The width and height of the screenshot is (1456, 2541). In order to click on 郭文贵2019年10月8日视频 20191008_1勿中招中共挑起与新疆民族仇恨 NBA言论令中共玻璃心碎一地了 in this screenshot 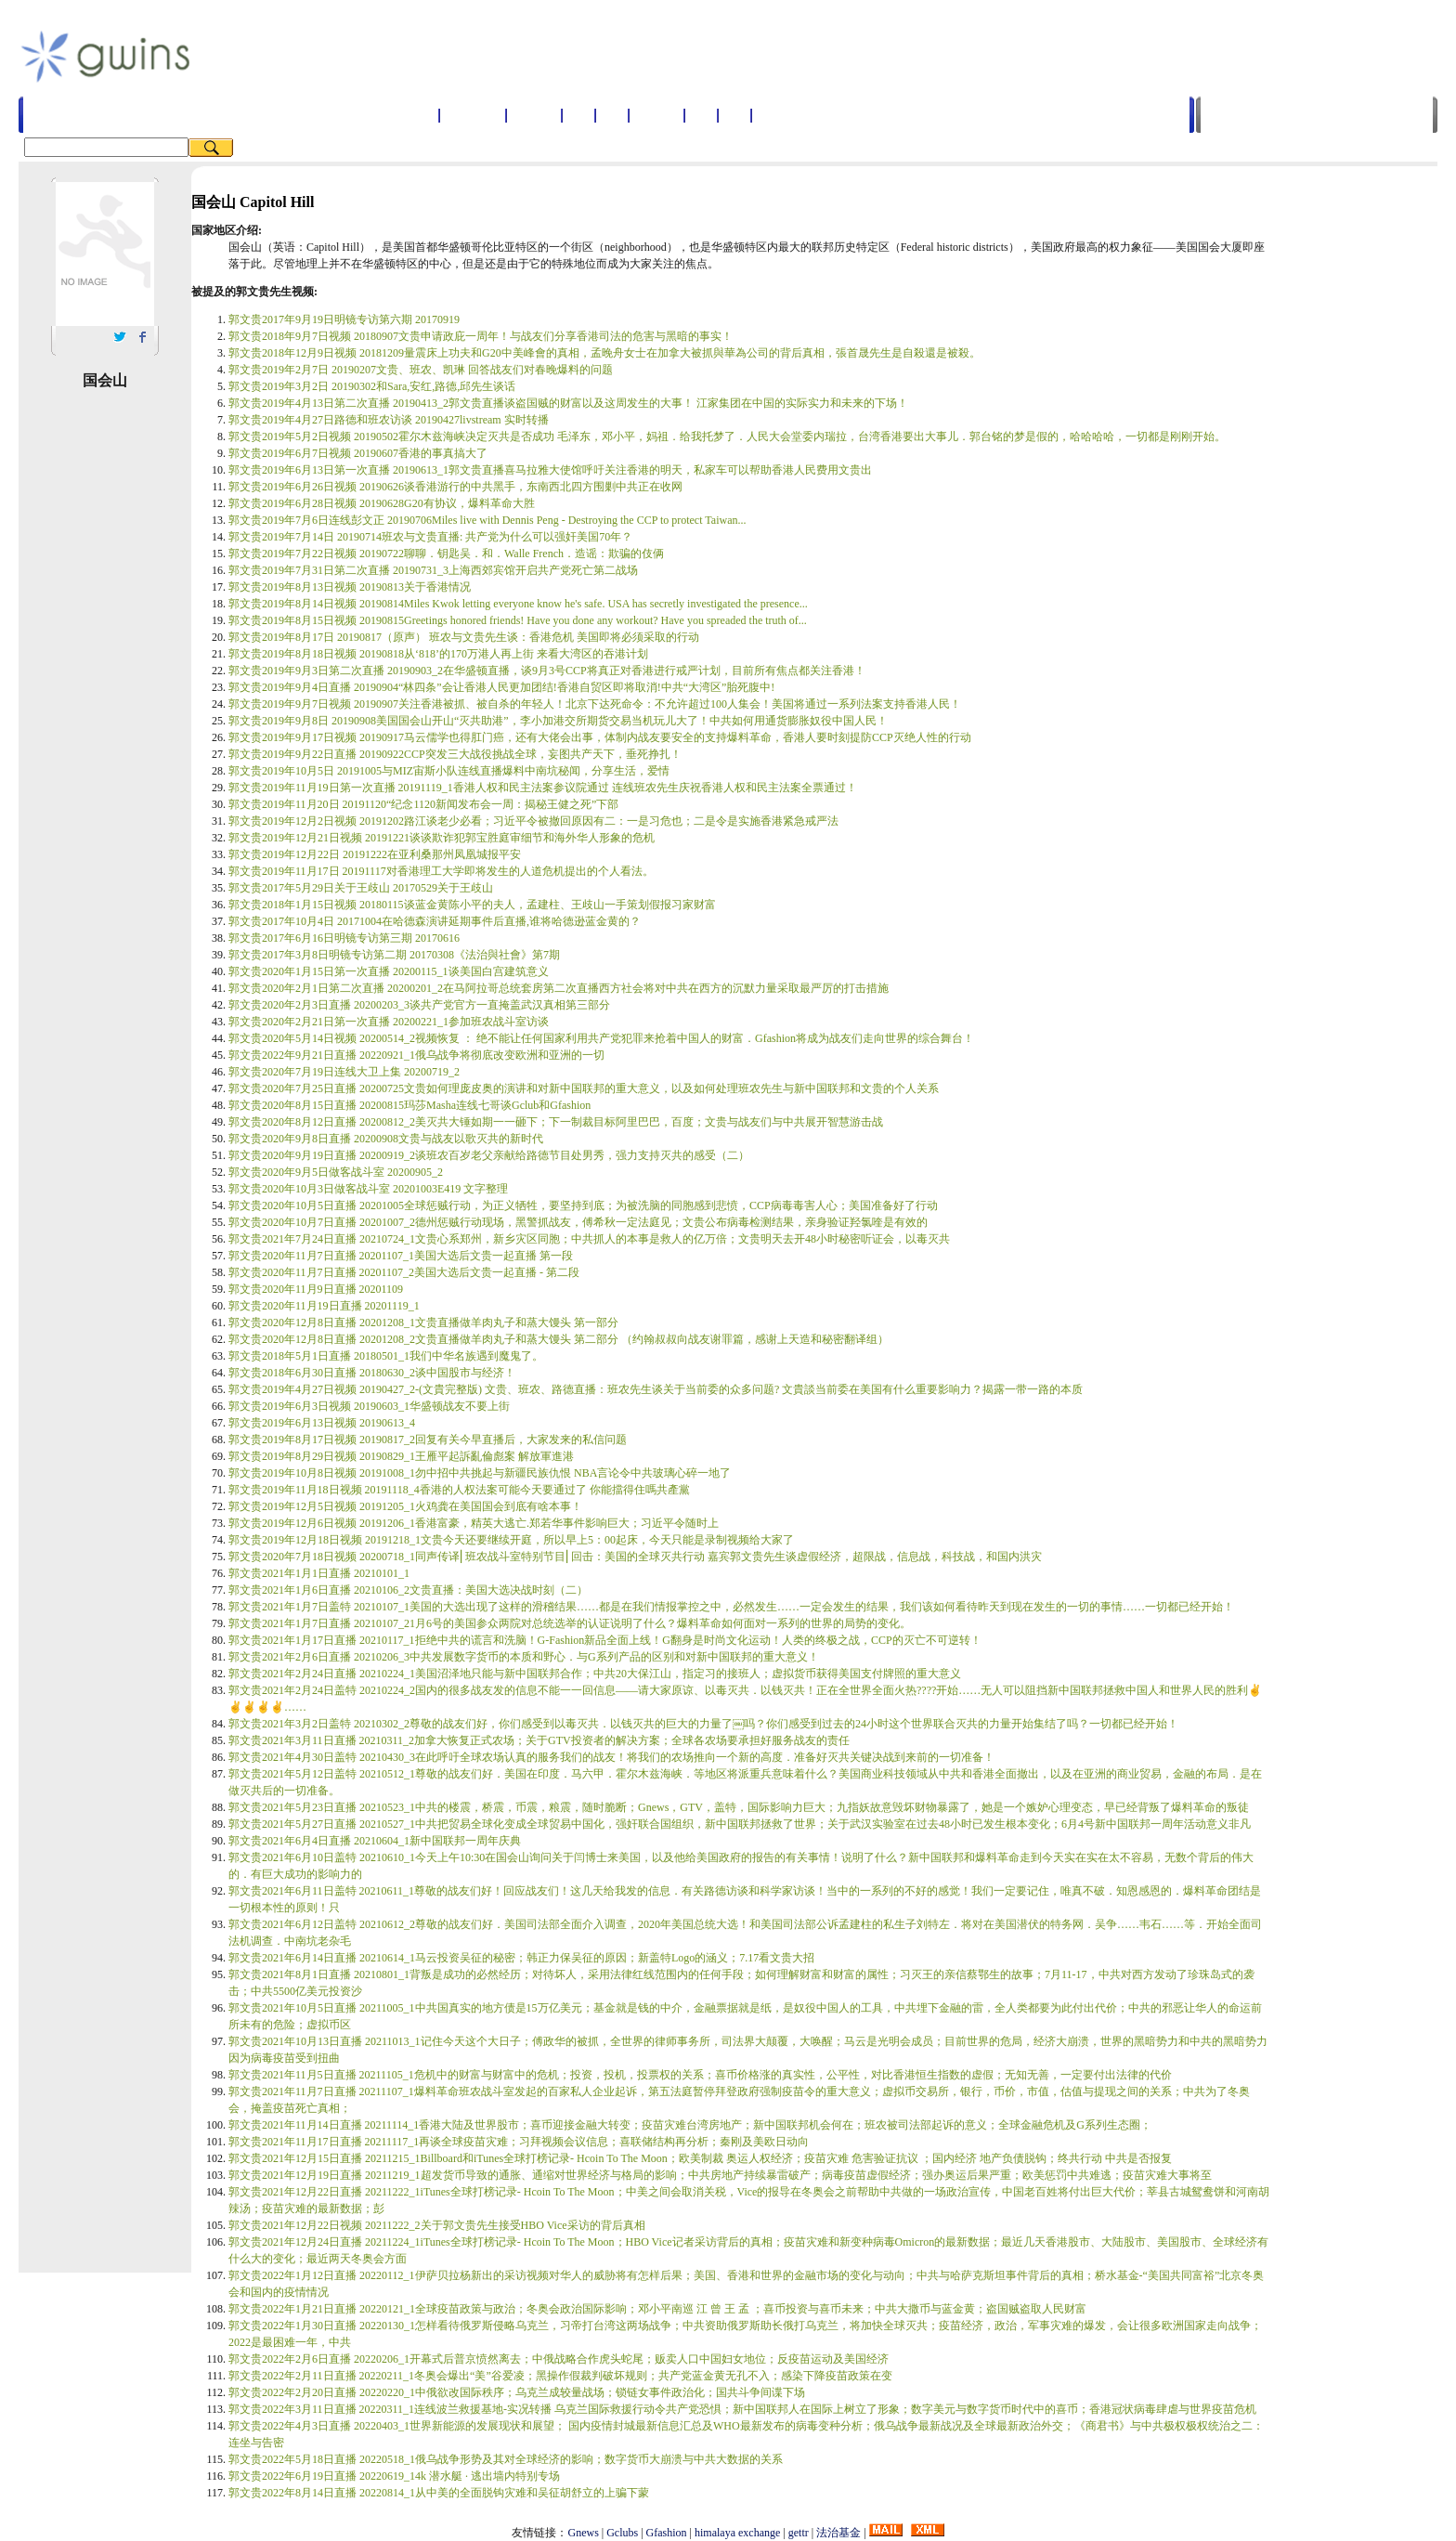, I will do `click(479, 1472)`.